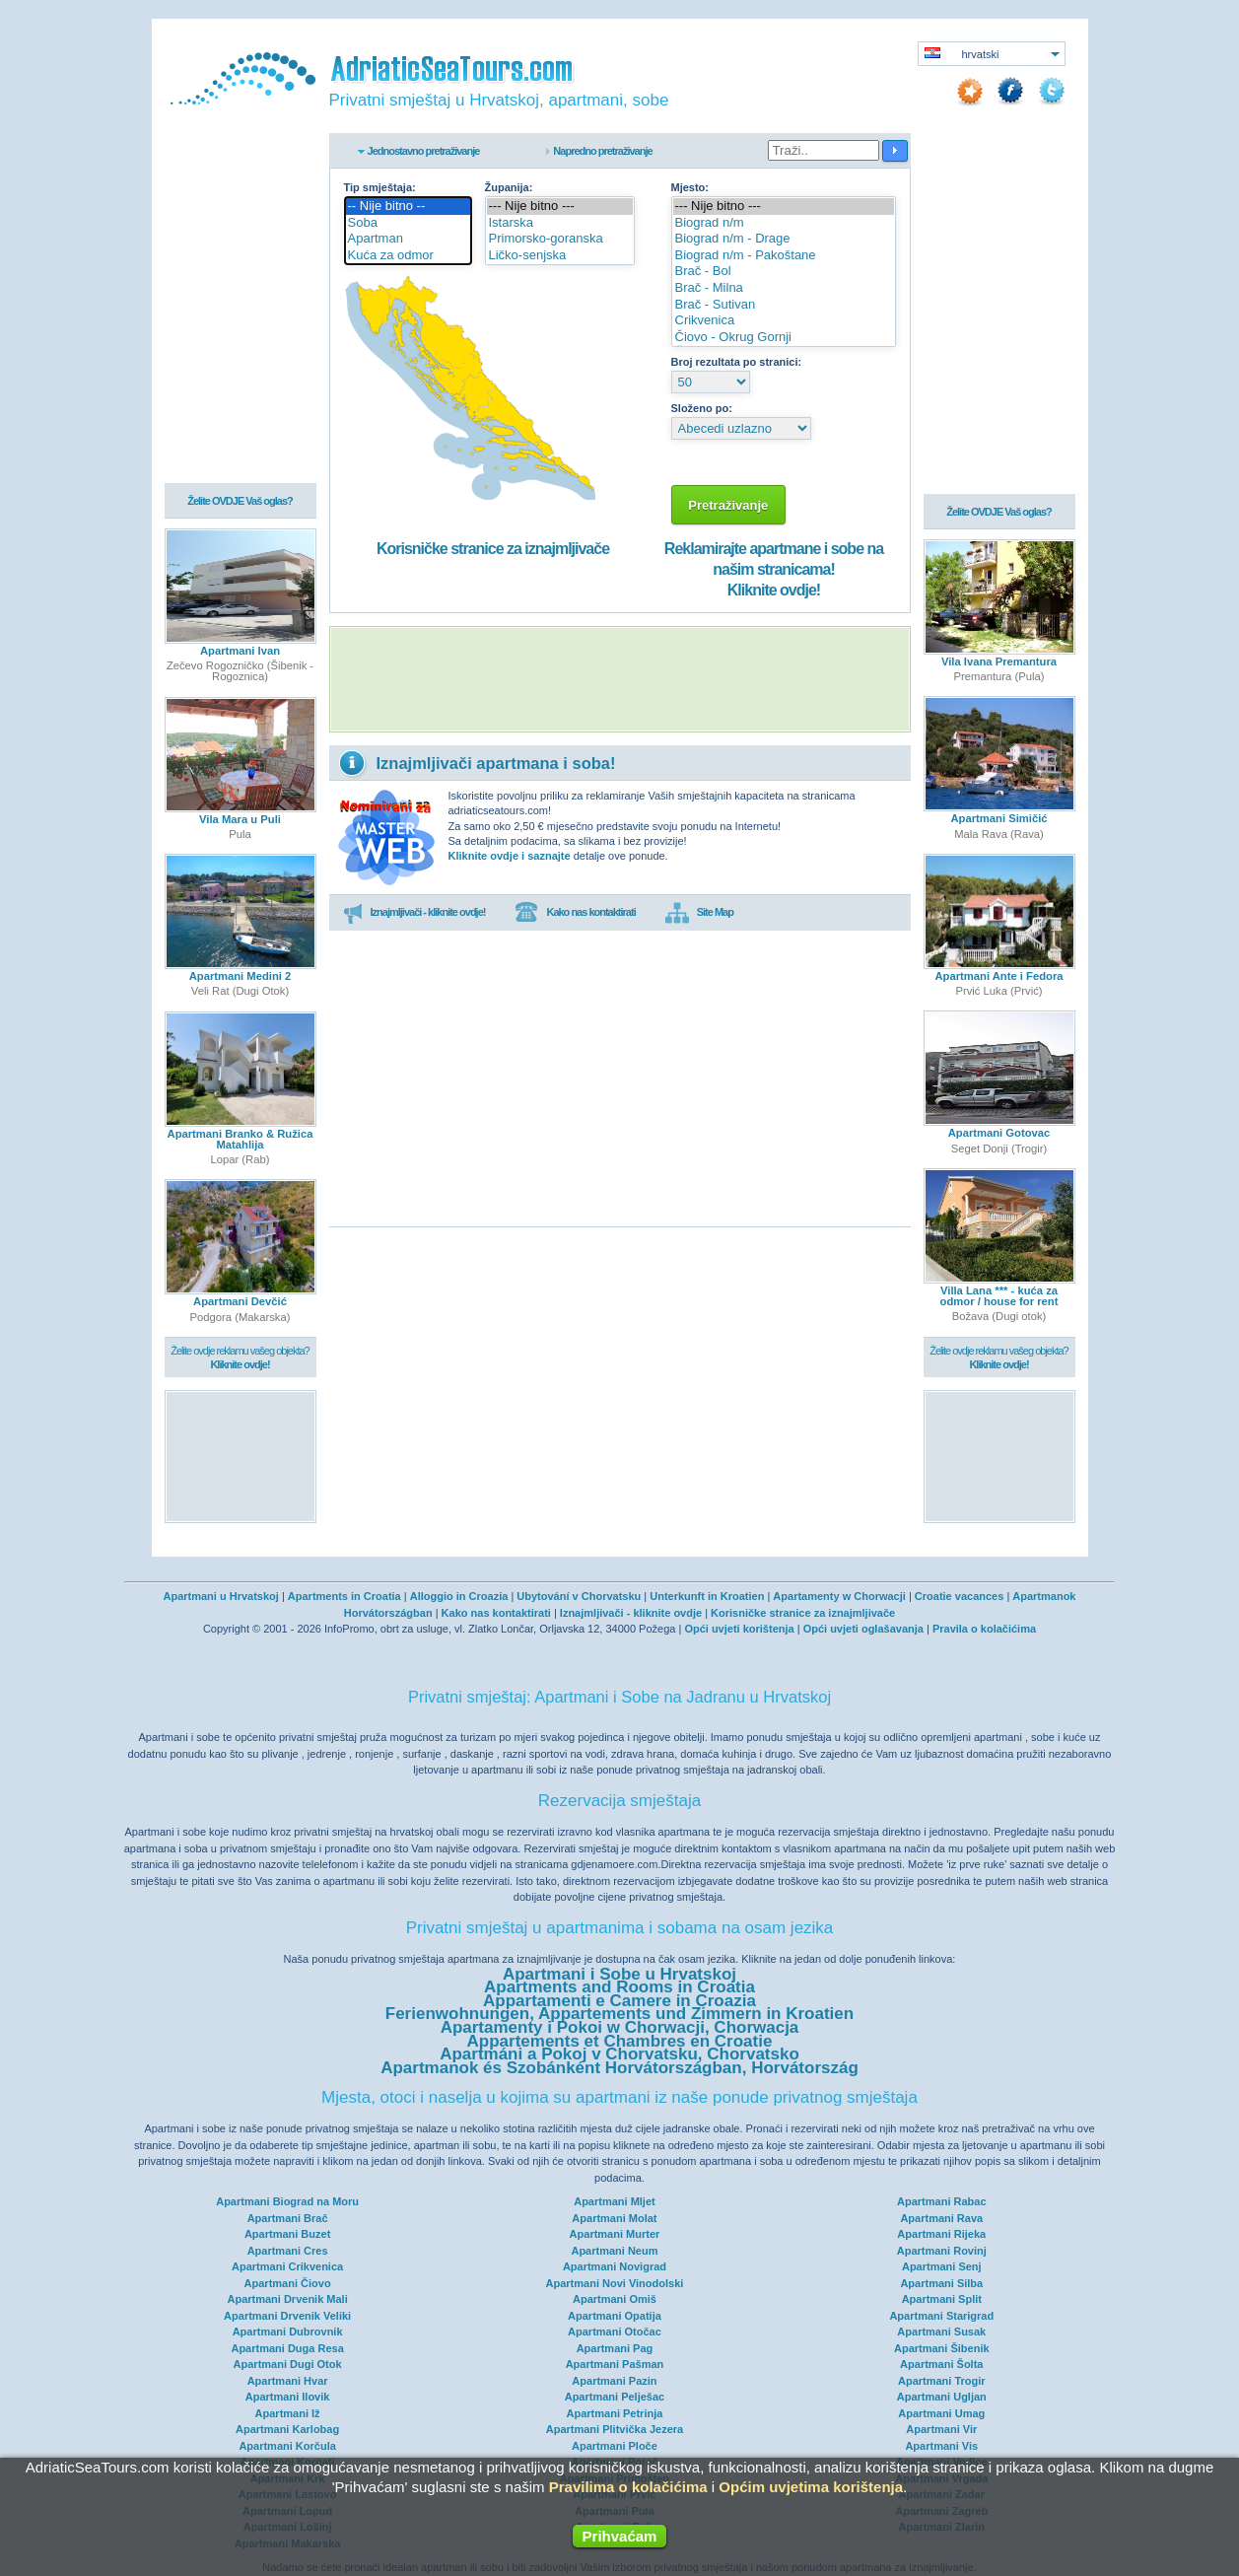 The image size is (1239, 2576). I want to click on Opći uvjeti korištenja, so click(738, 1629).